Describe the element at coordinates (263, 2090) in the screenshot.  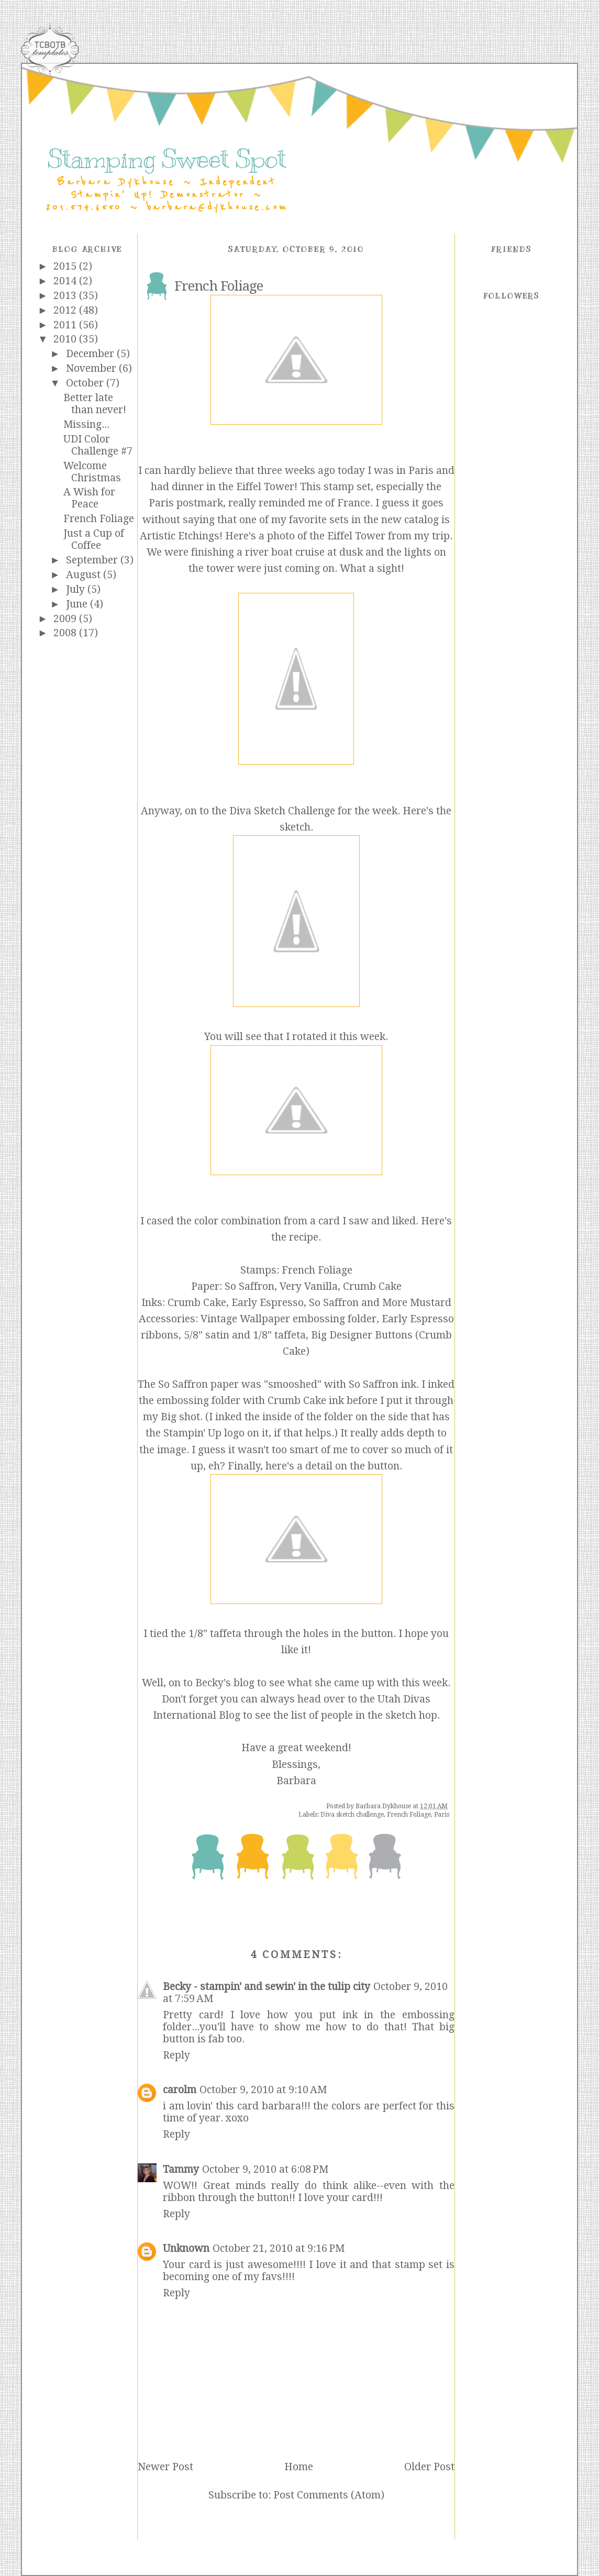
I see `October 9, 2010 at 9:10 AM` at that location.